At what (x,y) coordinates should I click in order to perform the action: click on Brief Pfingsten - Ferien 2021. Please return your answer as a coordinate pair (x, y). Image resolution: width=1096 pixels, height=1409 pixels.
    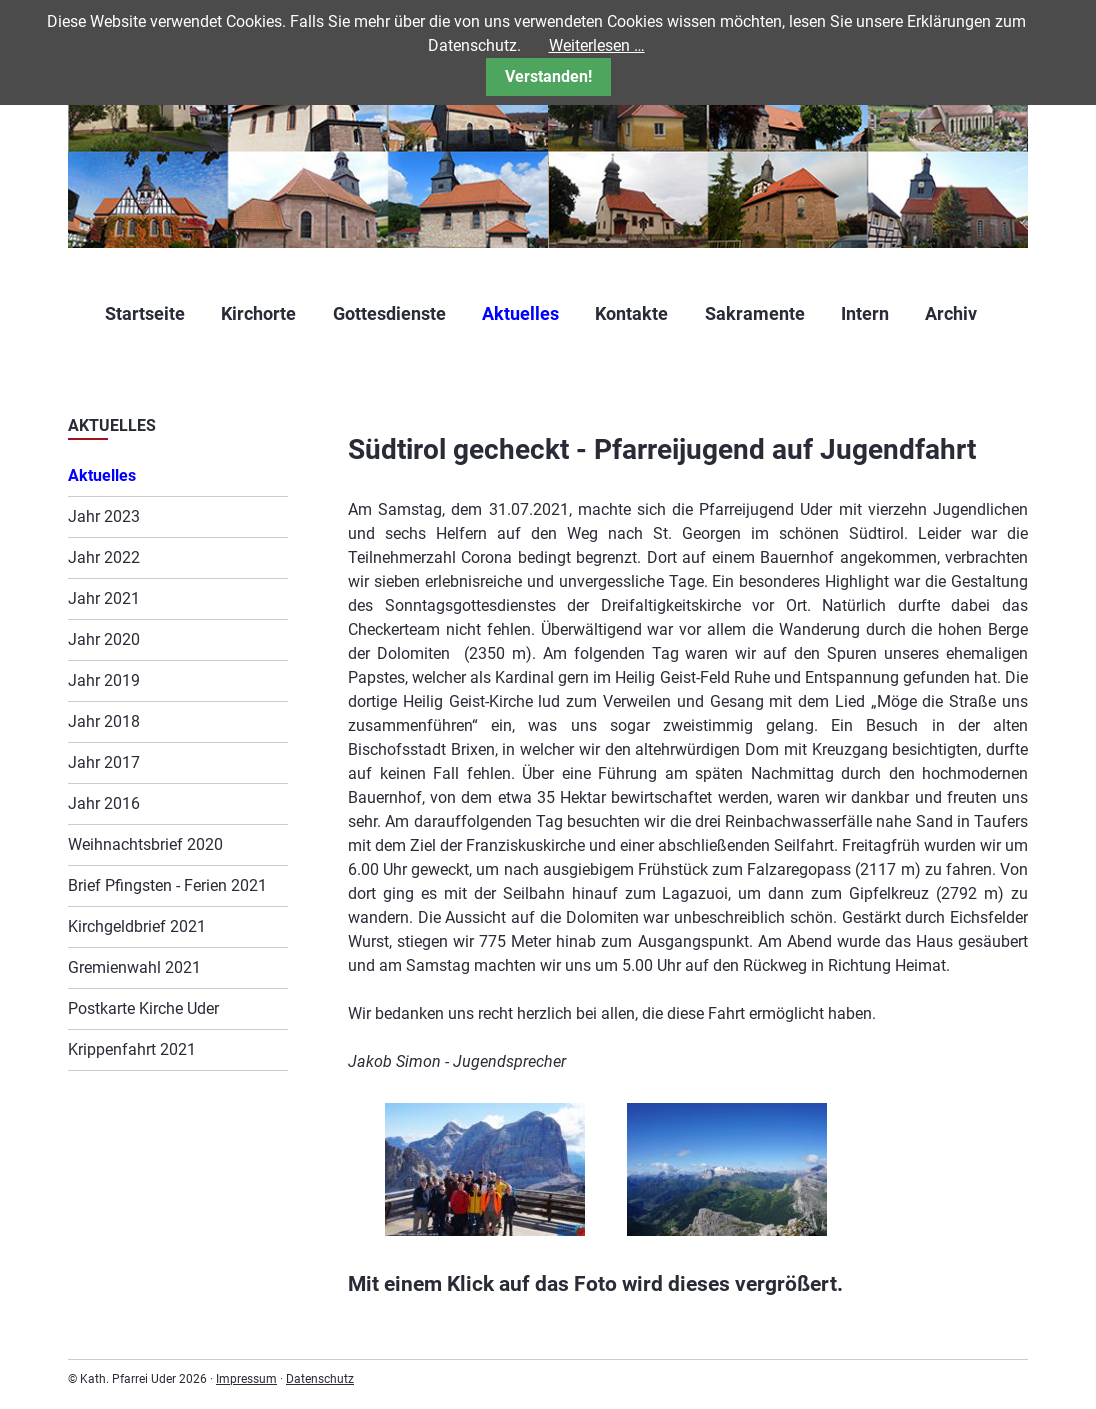
    Looking at the image, I should click on (167, 885).